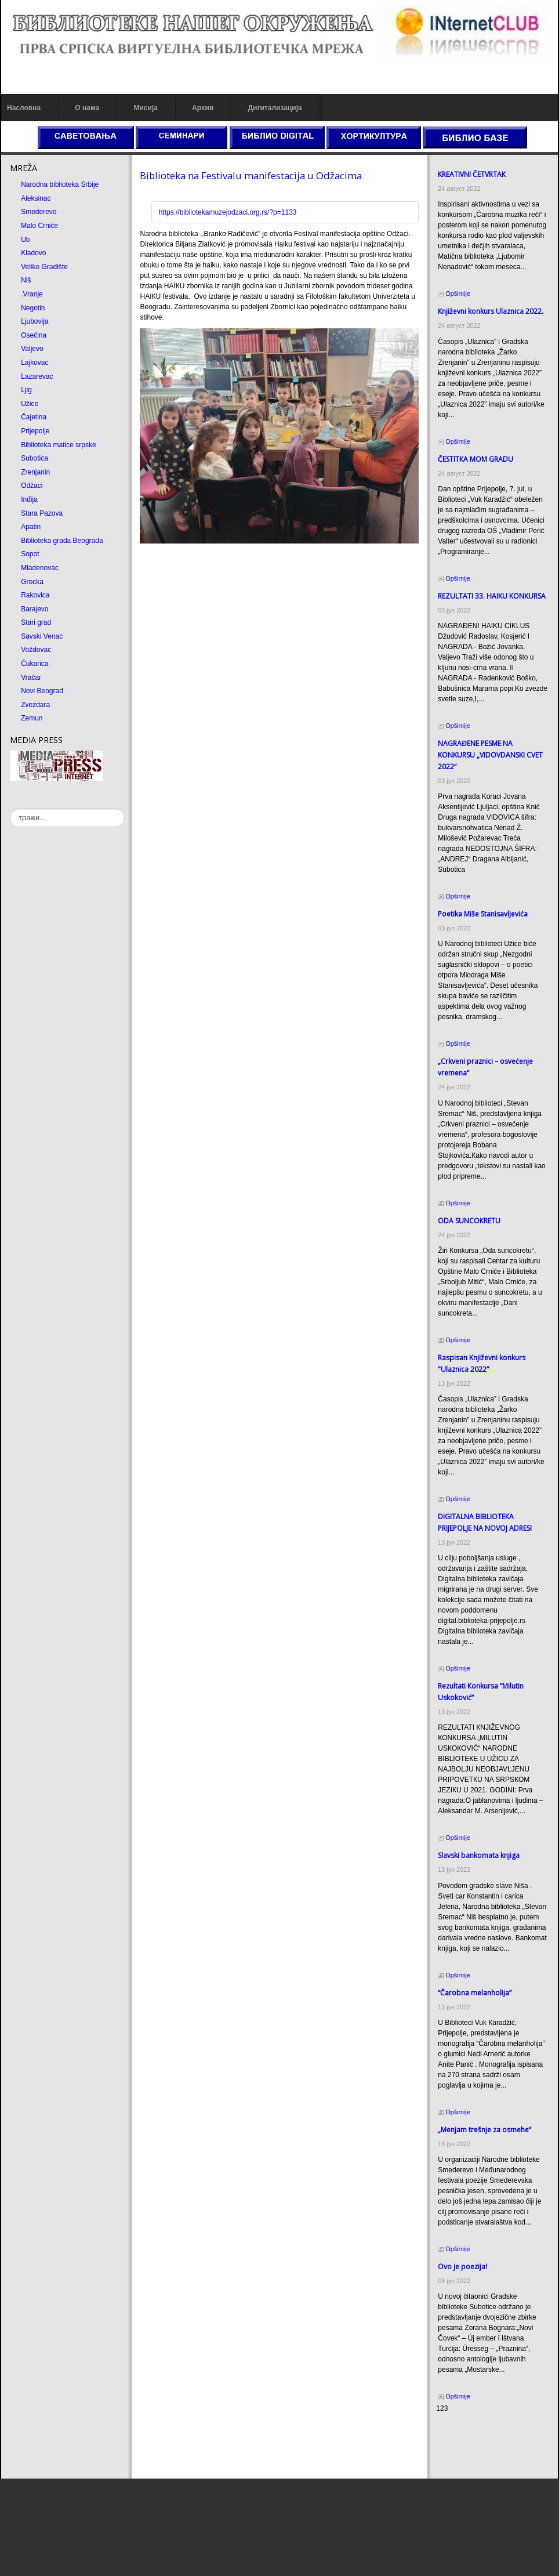  What do you see at coordinates (202, 108) in the screenshot?
I see `Архив` at bounding box center [202, 108].